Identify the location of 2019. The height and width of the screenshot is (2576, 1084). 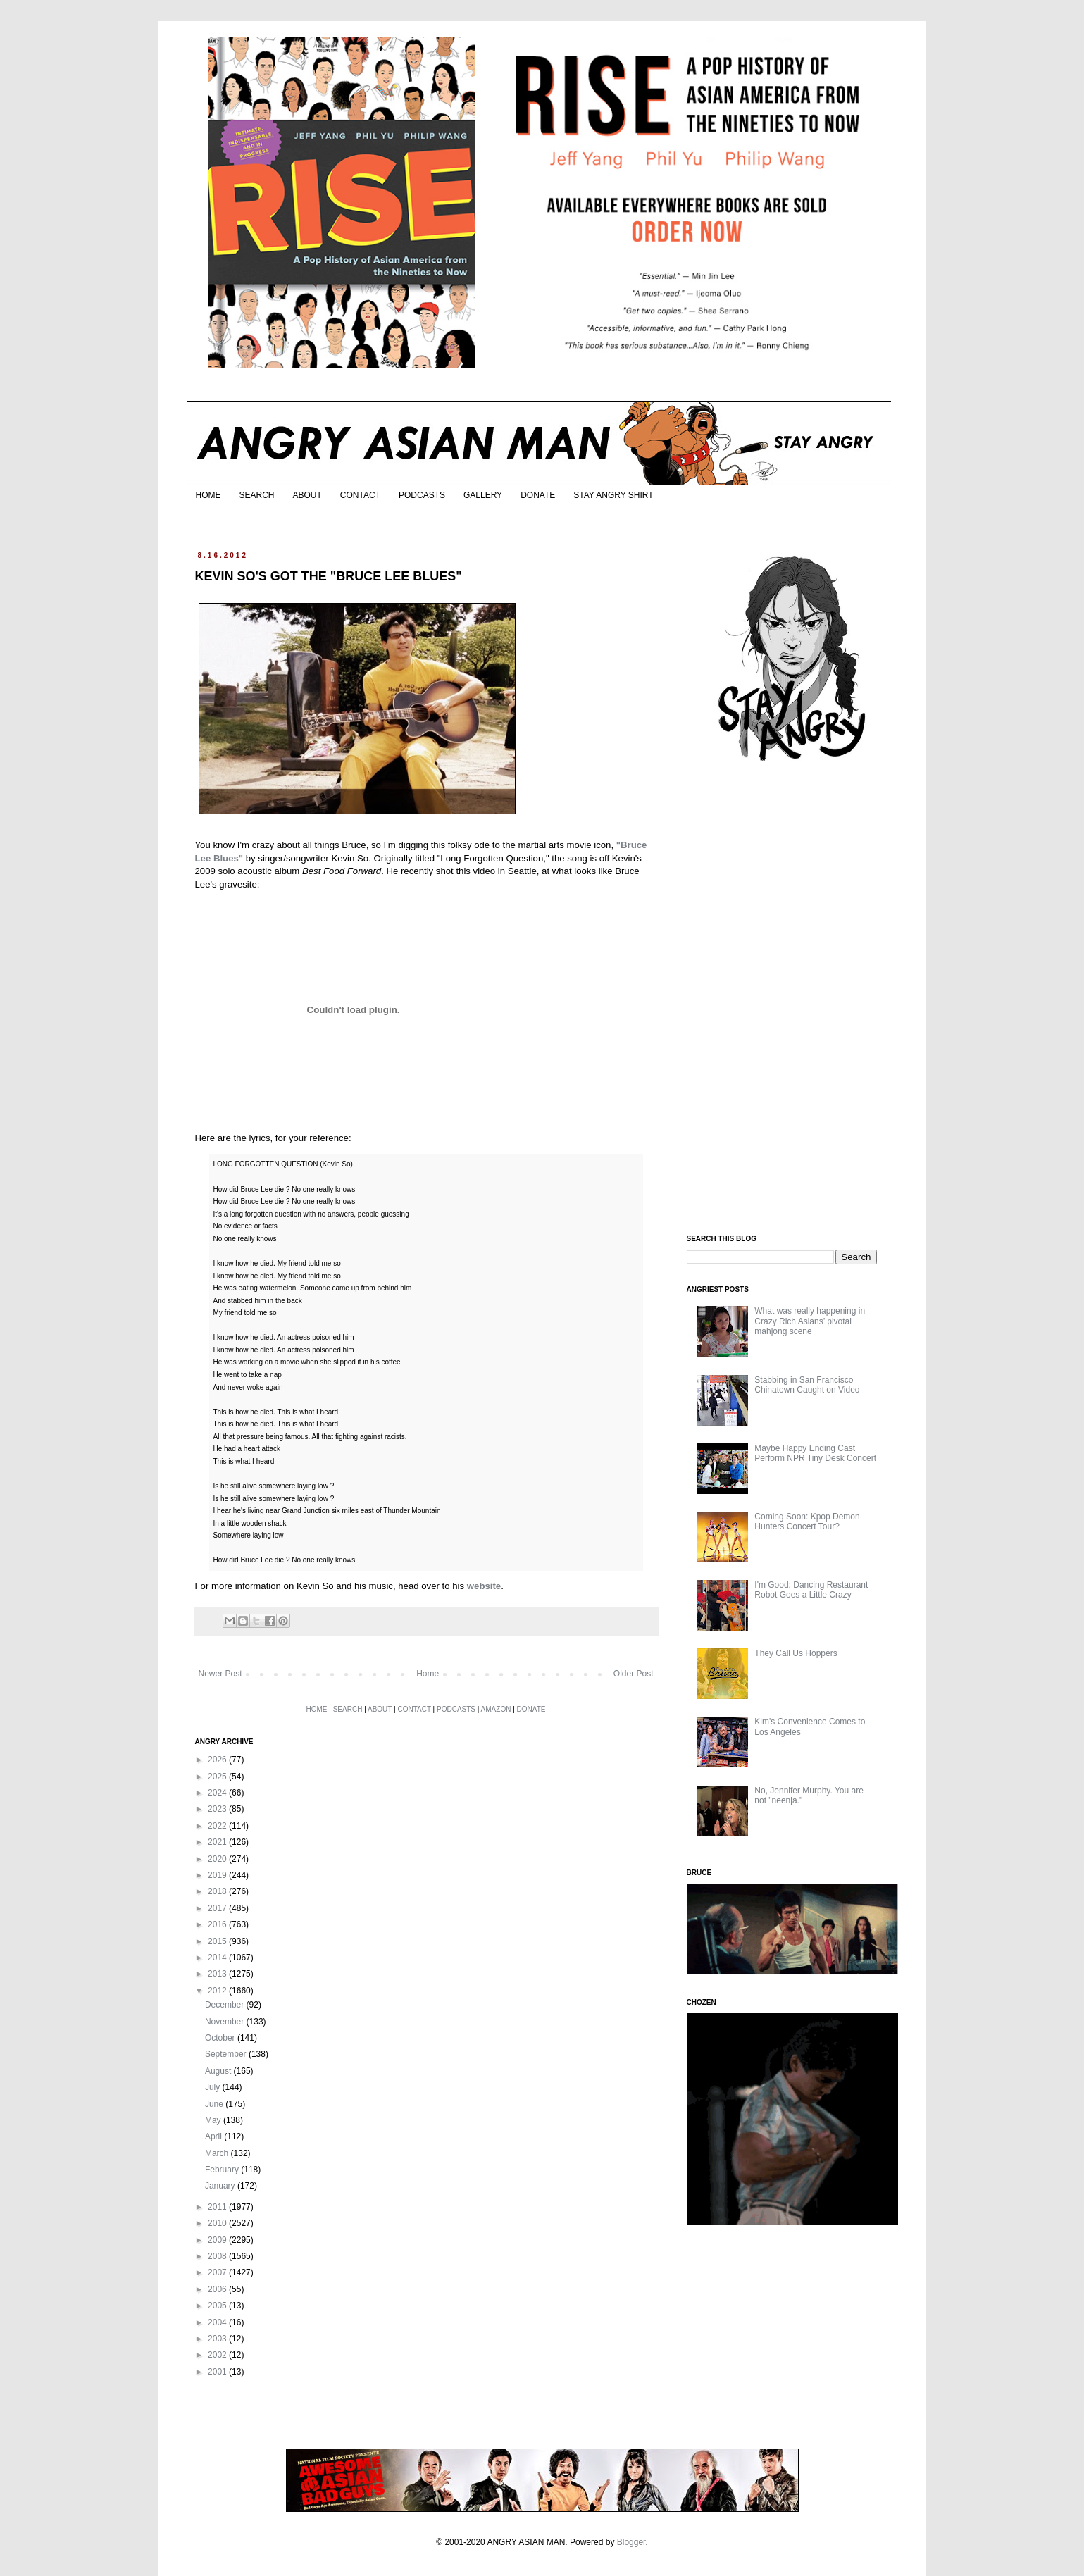
(218, 1875).